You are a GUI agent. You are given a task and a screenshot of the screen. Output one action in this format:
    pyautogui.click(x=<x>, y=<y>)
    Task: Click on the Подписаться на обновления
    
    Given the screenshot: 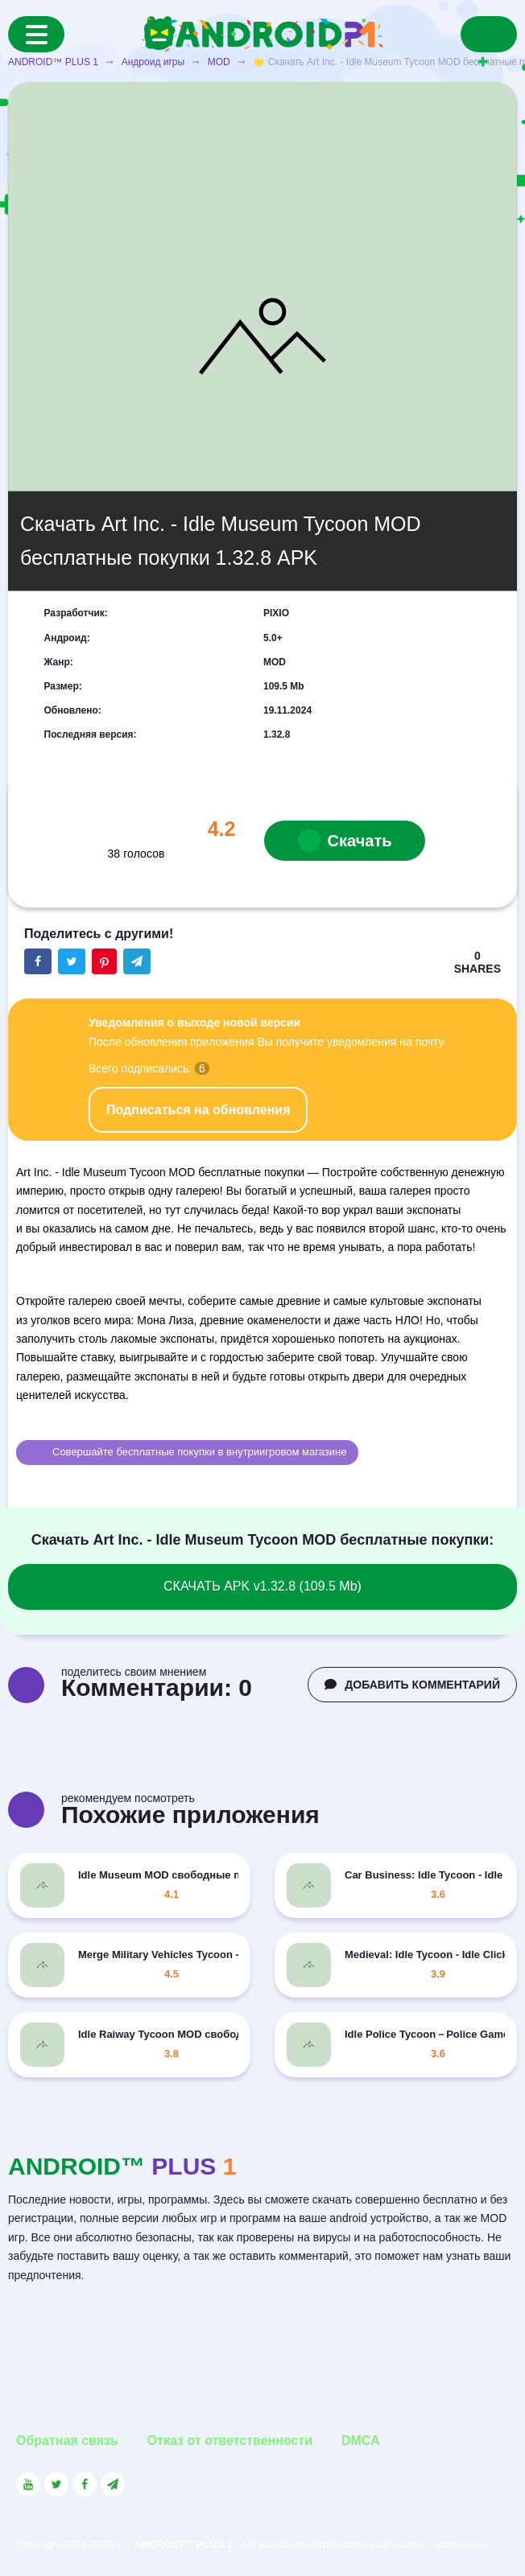 What is the action you would take?
    pyautogui.click(x=198, y=1110)
    